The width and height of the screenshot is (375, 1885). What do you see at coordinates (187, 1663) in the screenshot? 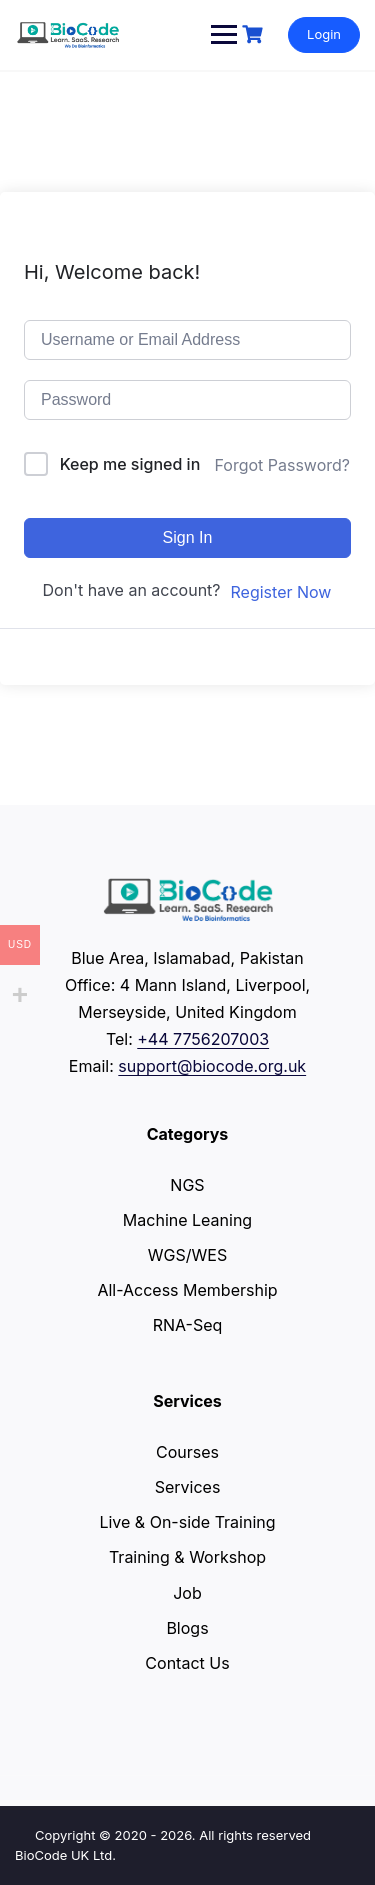
I see `Contact Us` at bounding box center [187, 1663].